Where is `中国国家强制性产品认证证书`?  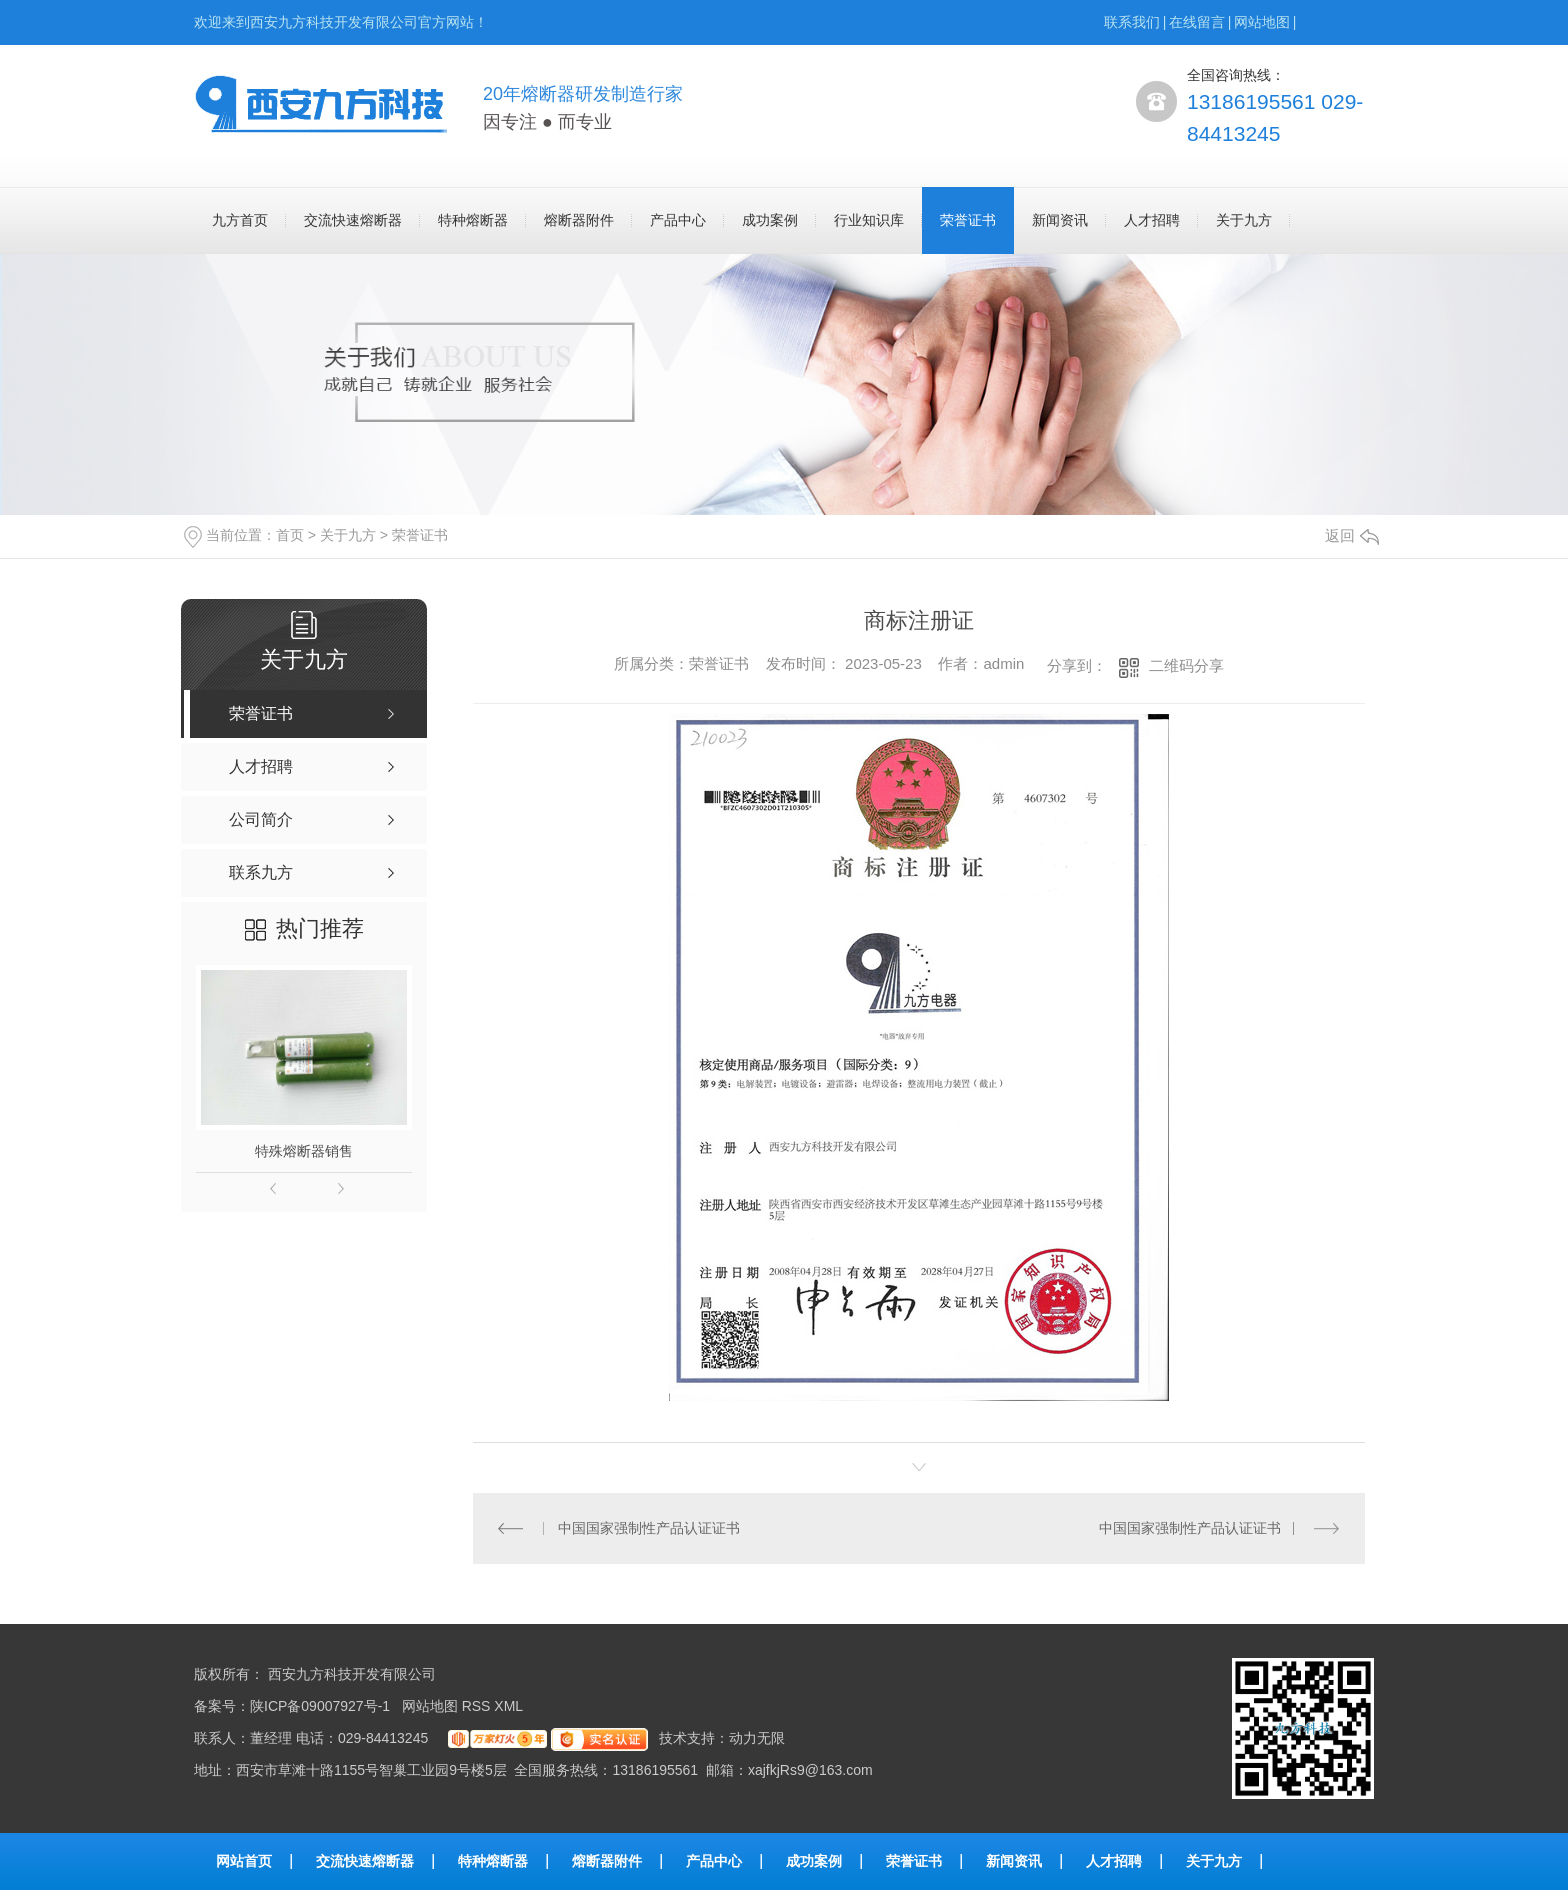 中国国家强制性产品认证证书 is located at coordinates (649, 1528).